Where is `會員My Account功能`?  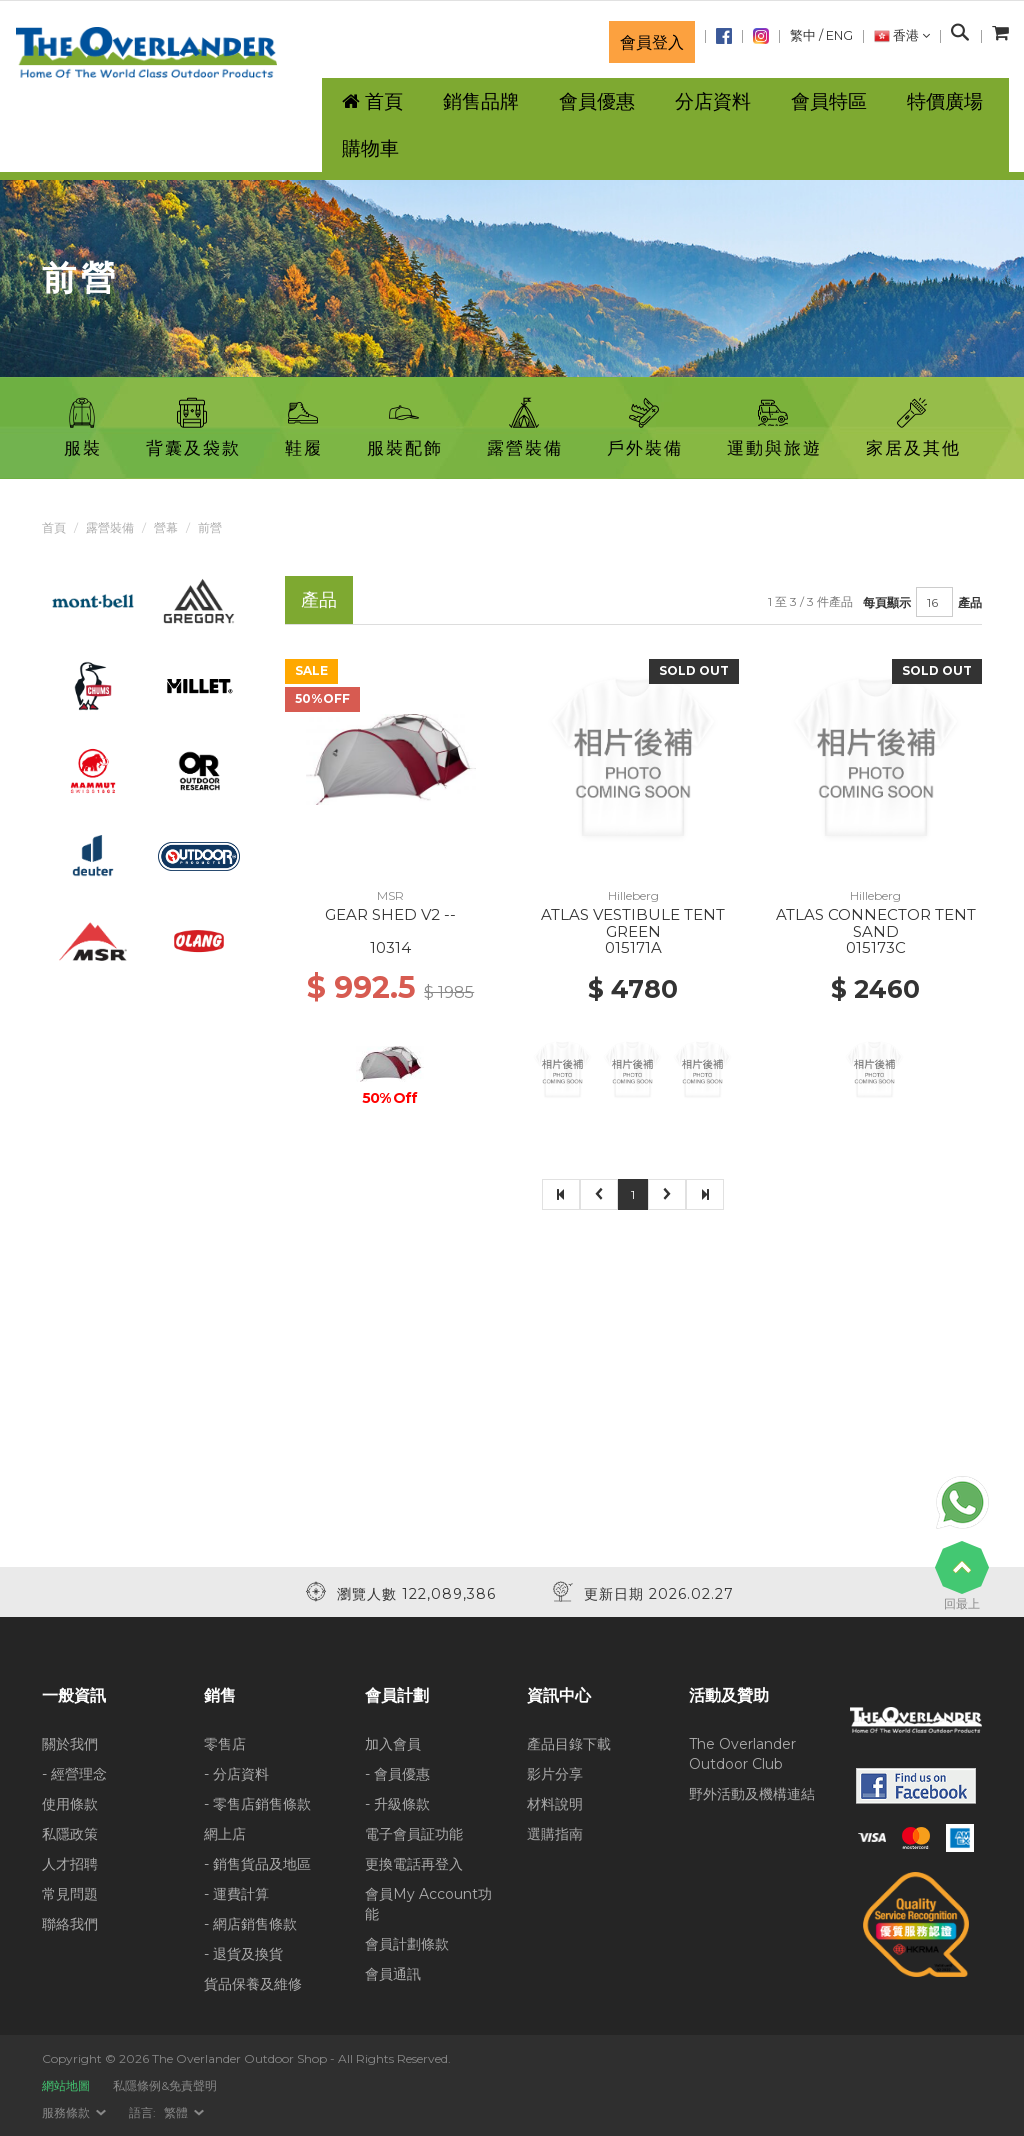
會員My Account功能 is located at coordinates (428, 1904).